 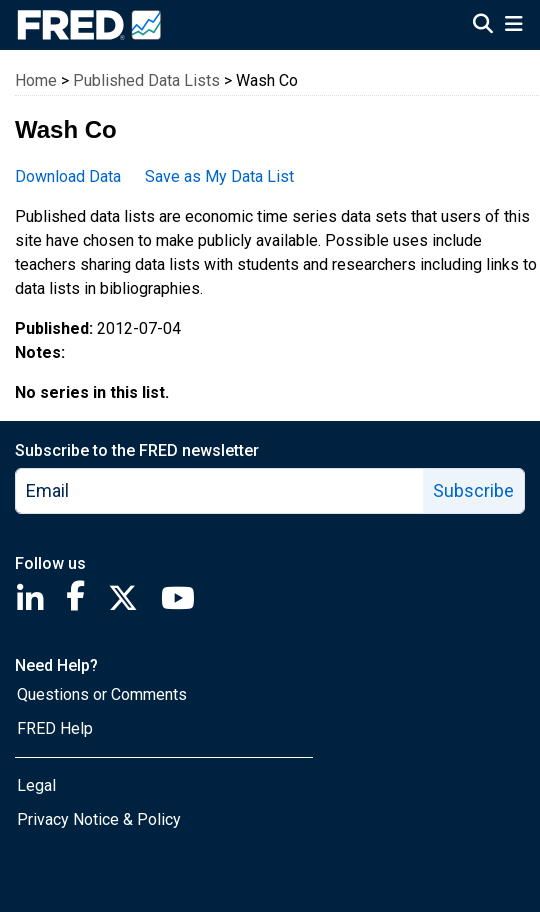 I want to click on Legal, so click(x=36, y=785).